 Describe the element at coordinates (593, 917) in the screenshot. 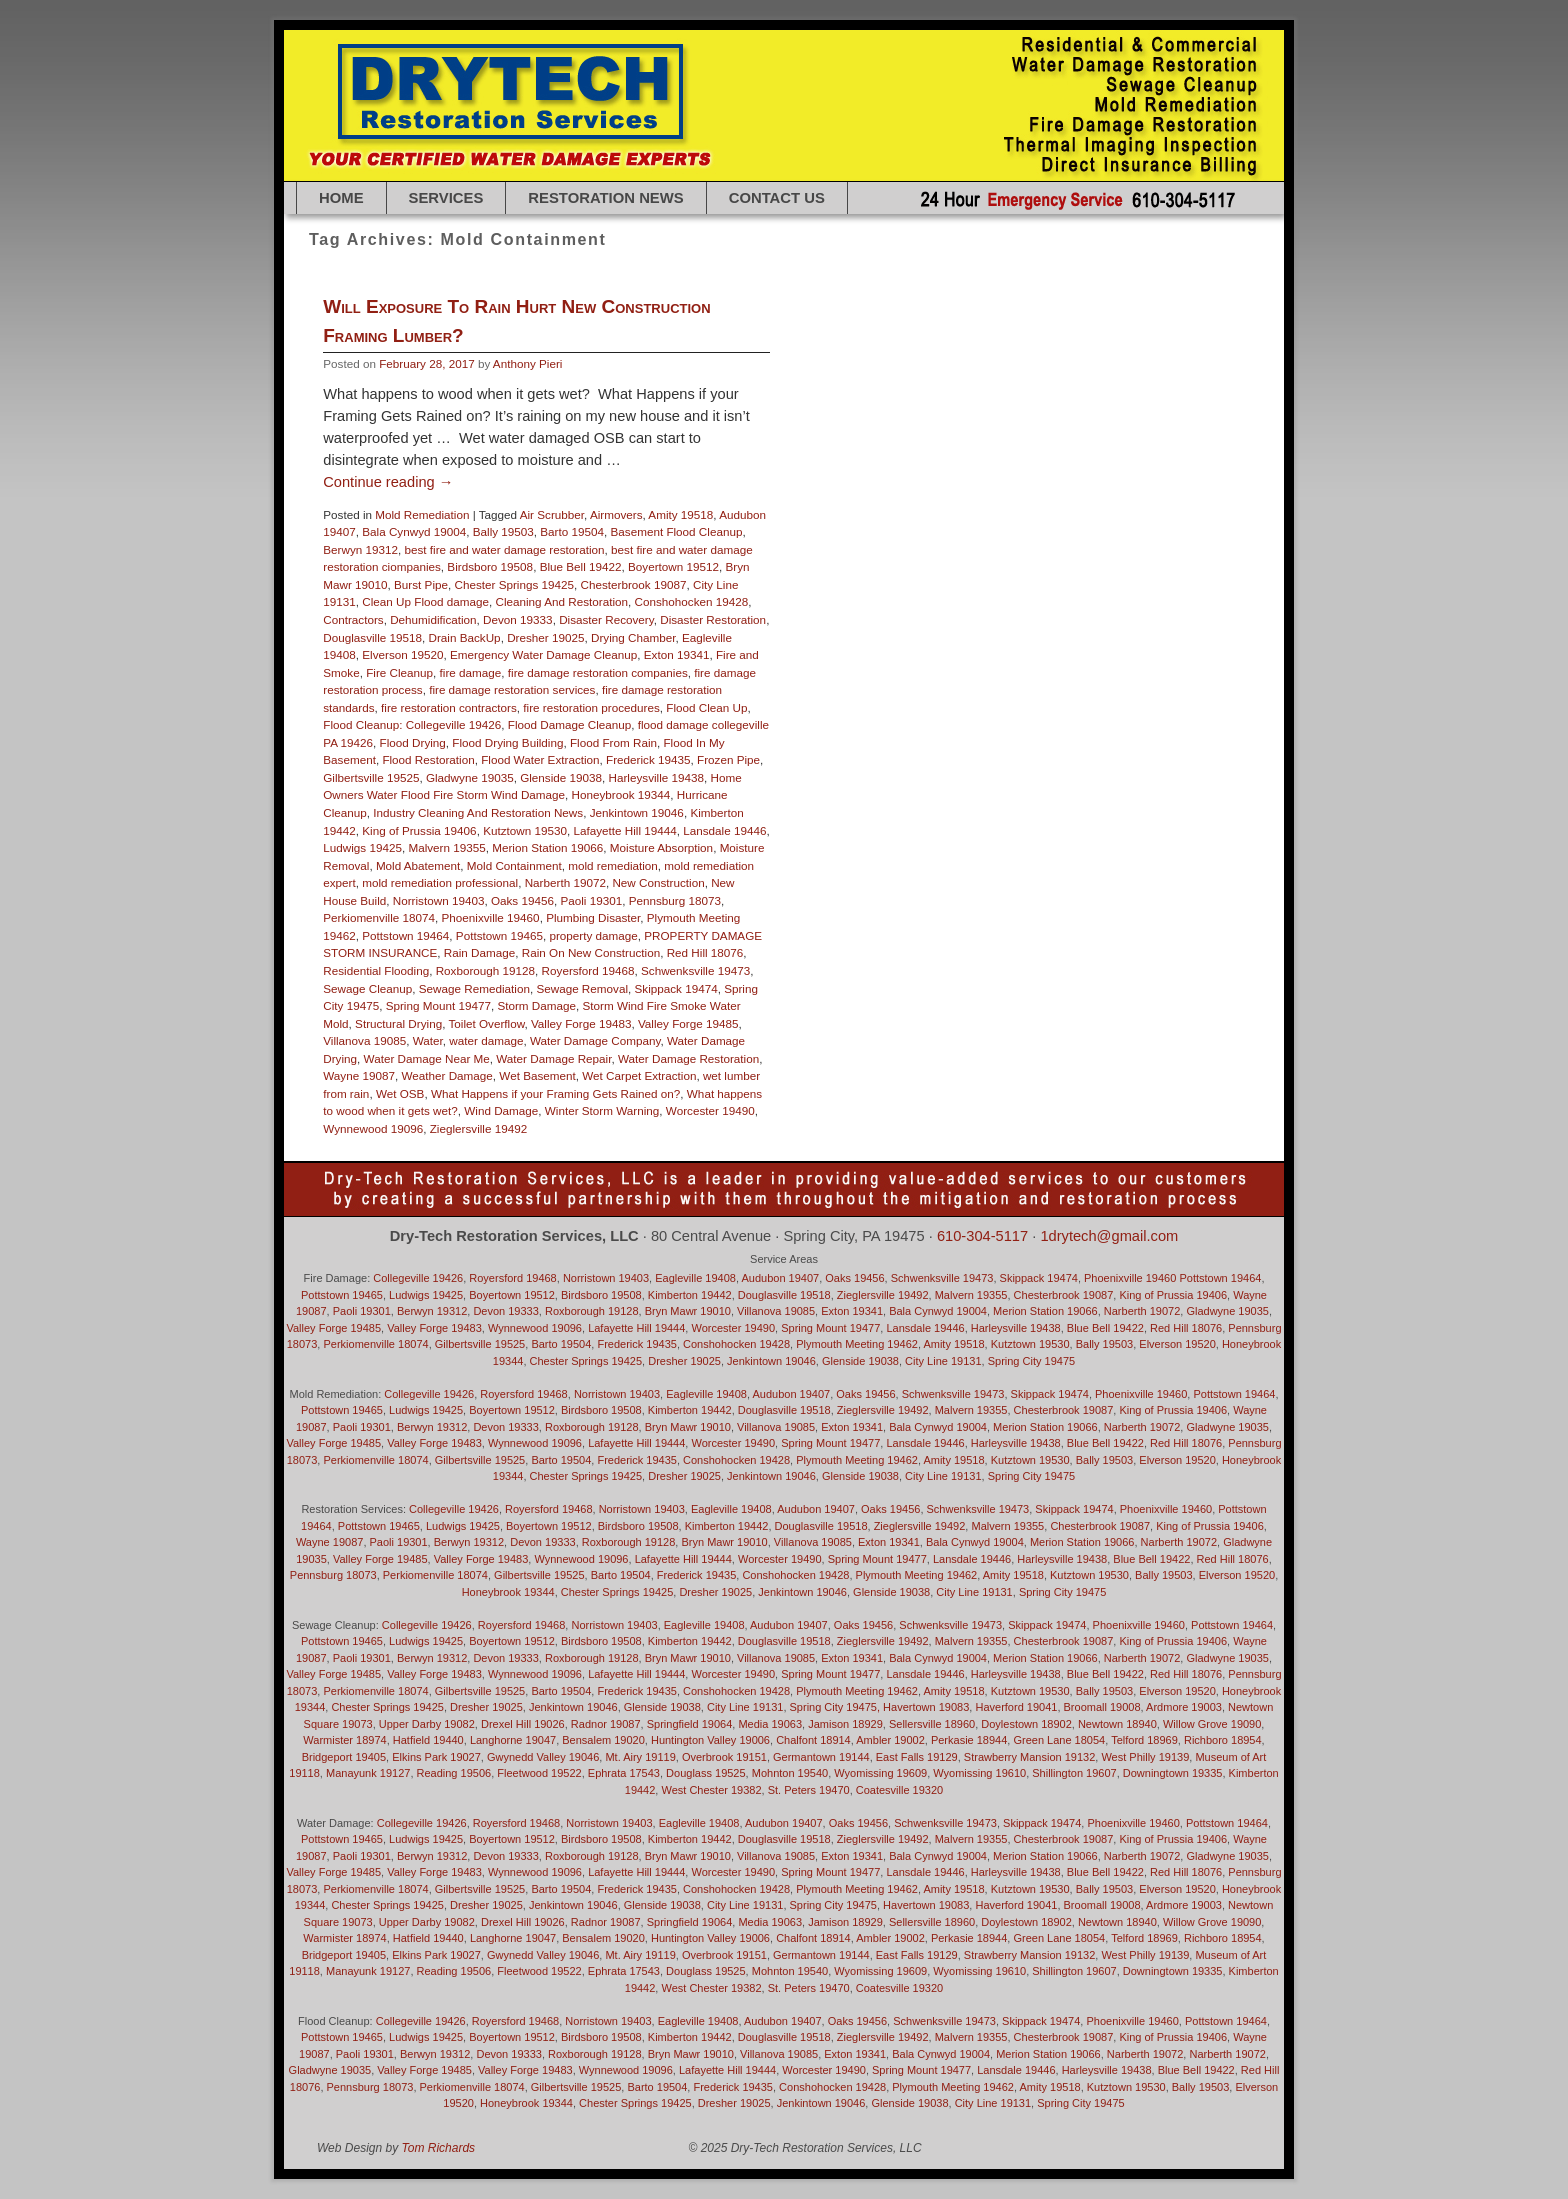

I see `Plumbing Disaster` at that location.